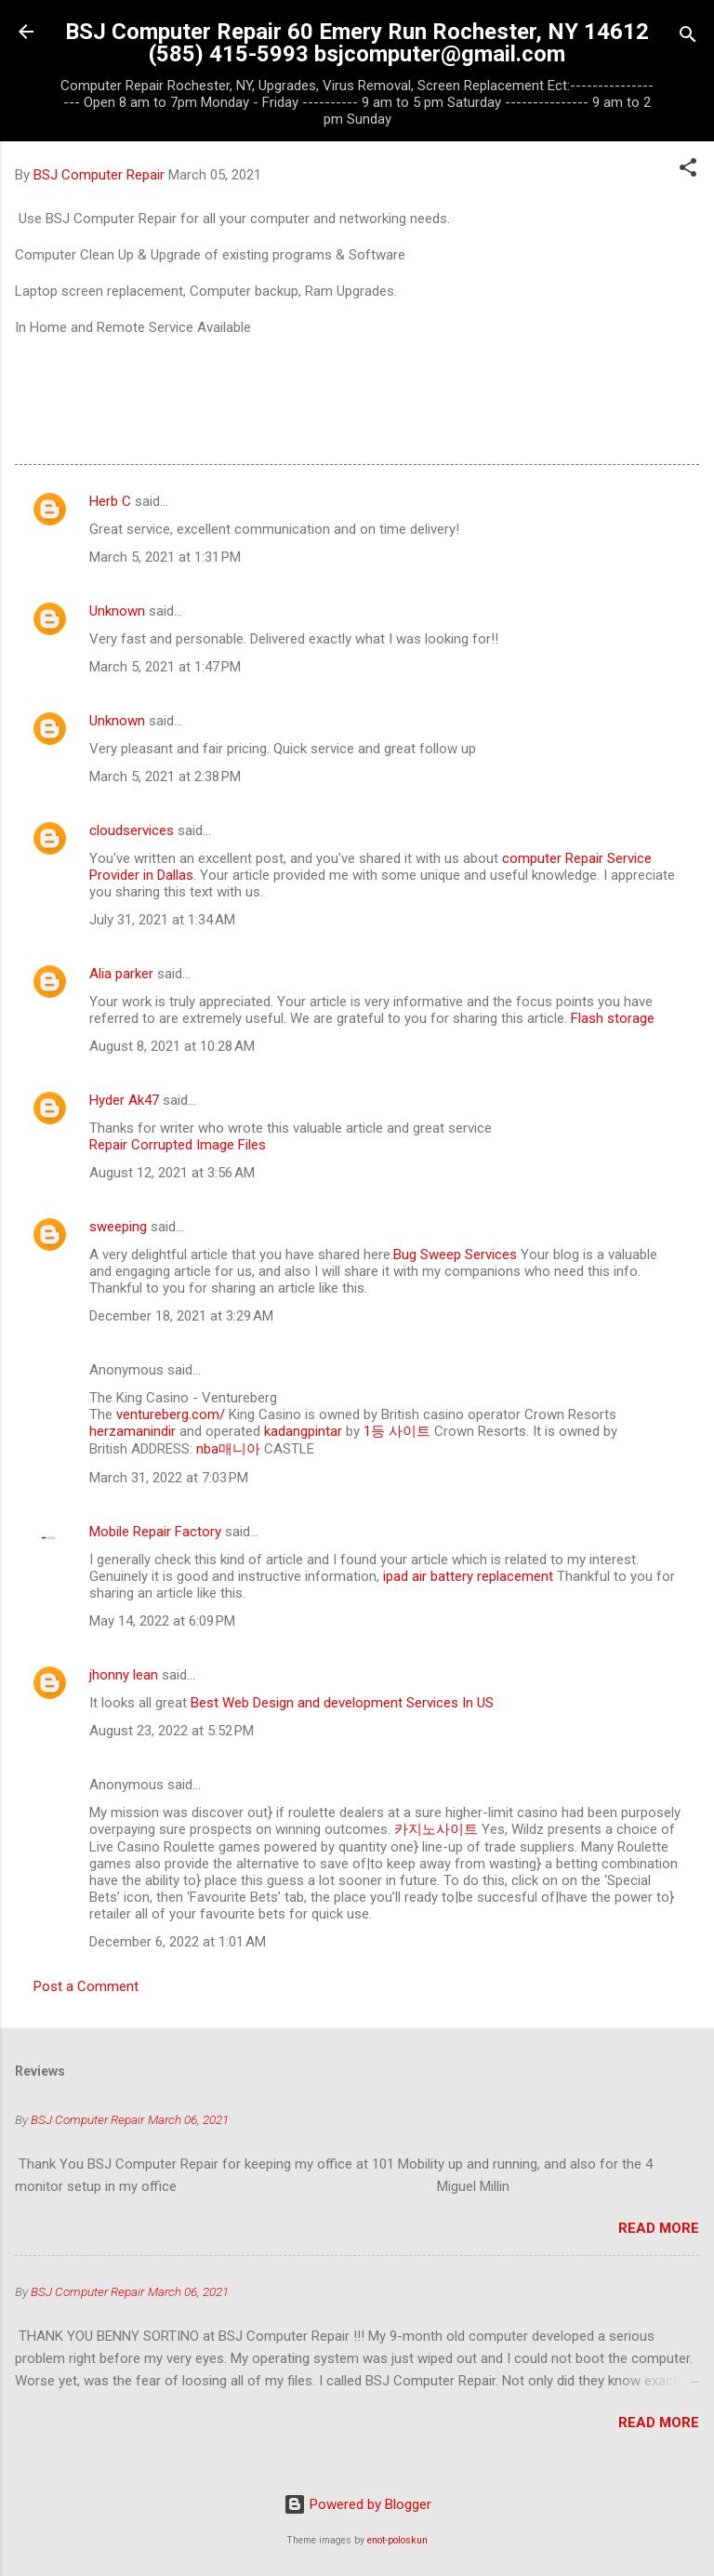 This screenshot has width=714, height=2576. What do you see at coordinates (357, 2504) in the screenshot?
I see `Powered by Blogger` at bounding box center [357, 2504].